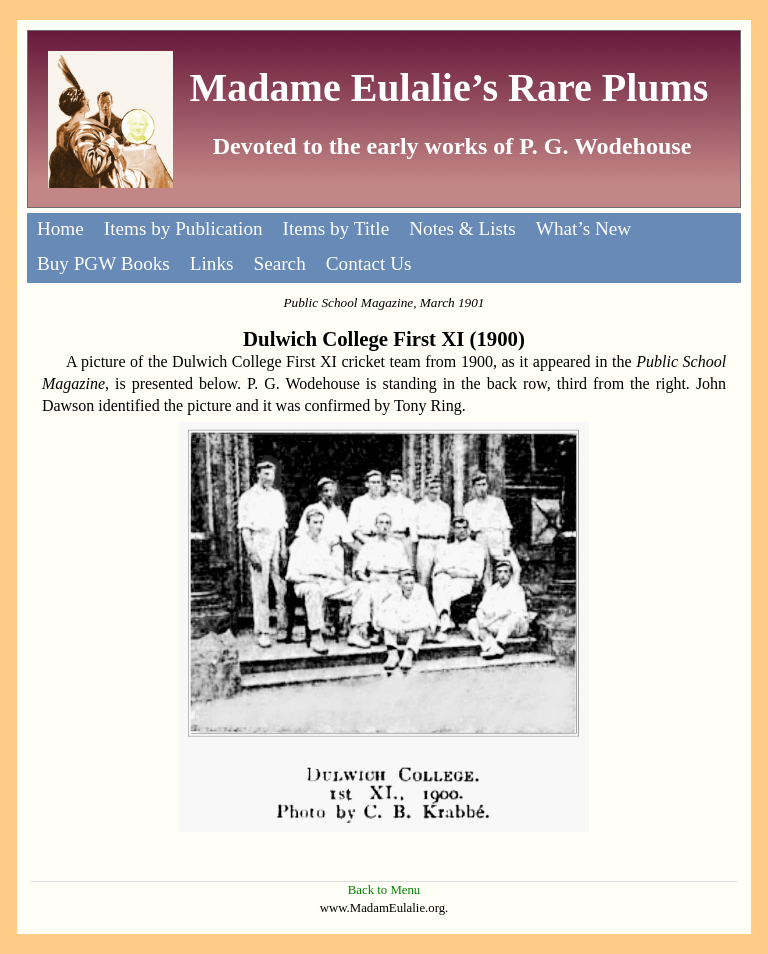  I want to click on Links, so click(212, 263).